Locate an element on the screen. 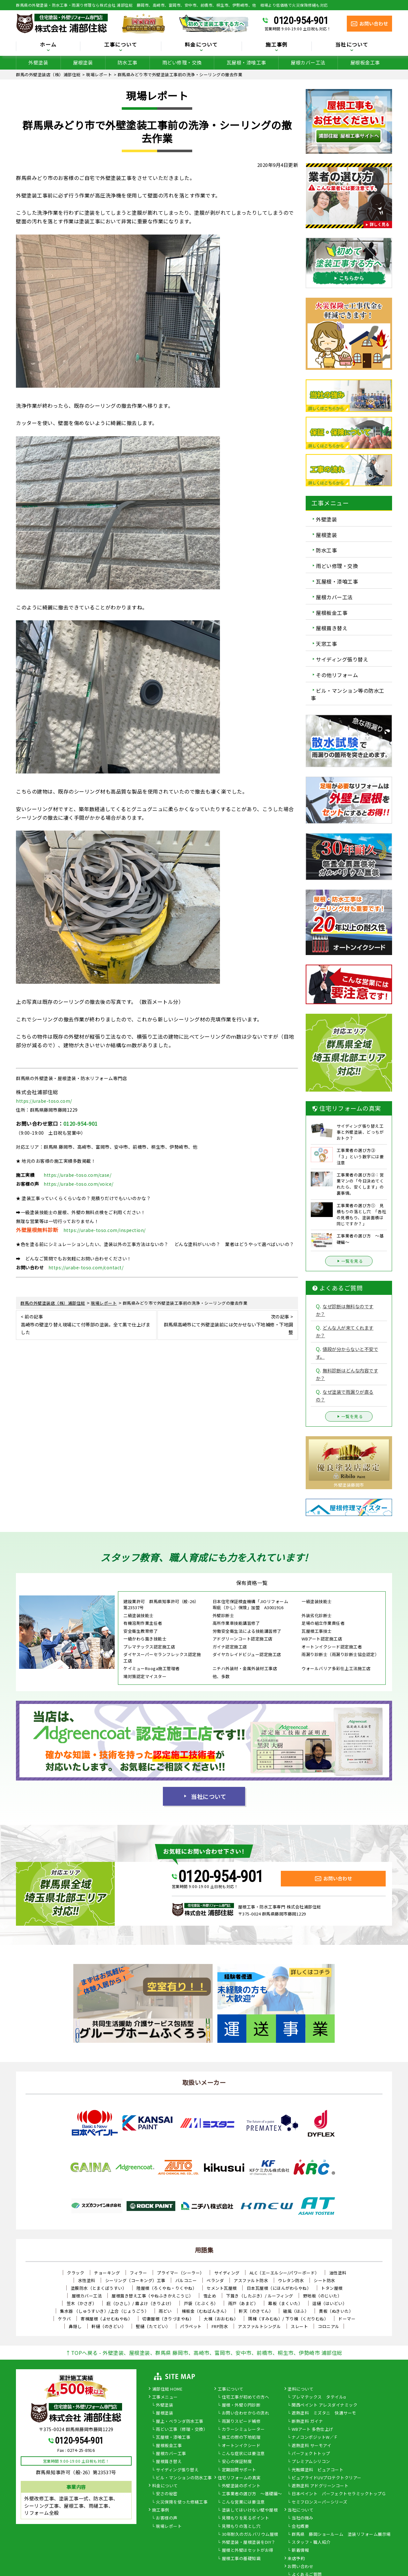  サイディング is located at coordinates (227, 2273).